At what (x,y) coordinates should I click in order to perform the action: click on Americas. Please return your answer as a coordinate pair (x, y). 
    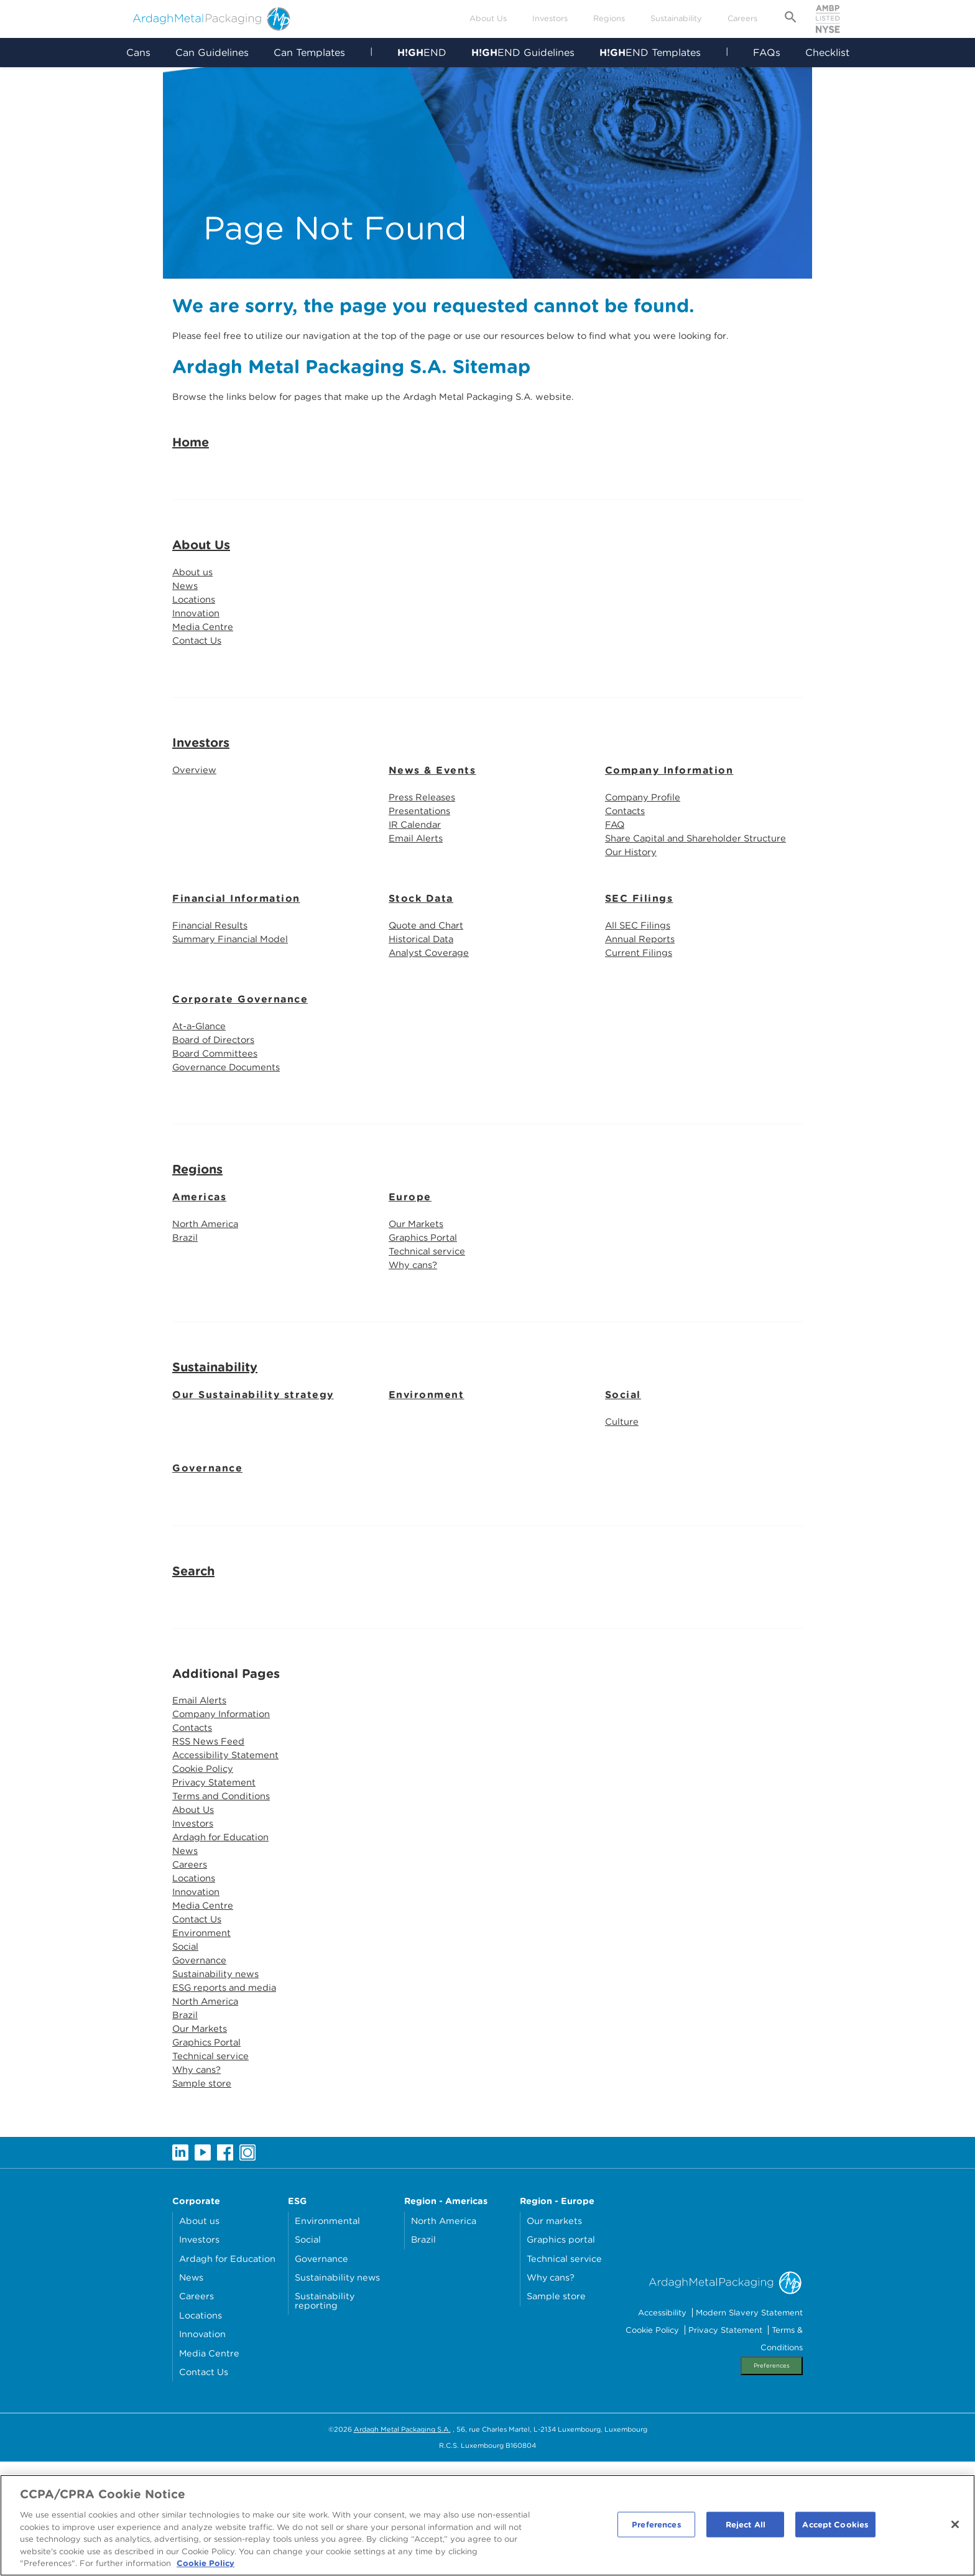
    Looking at the image, I should click on (199, 1268).